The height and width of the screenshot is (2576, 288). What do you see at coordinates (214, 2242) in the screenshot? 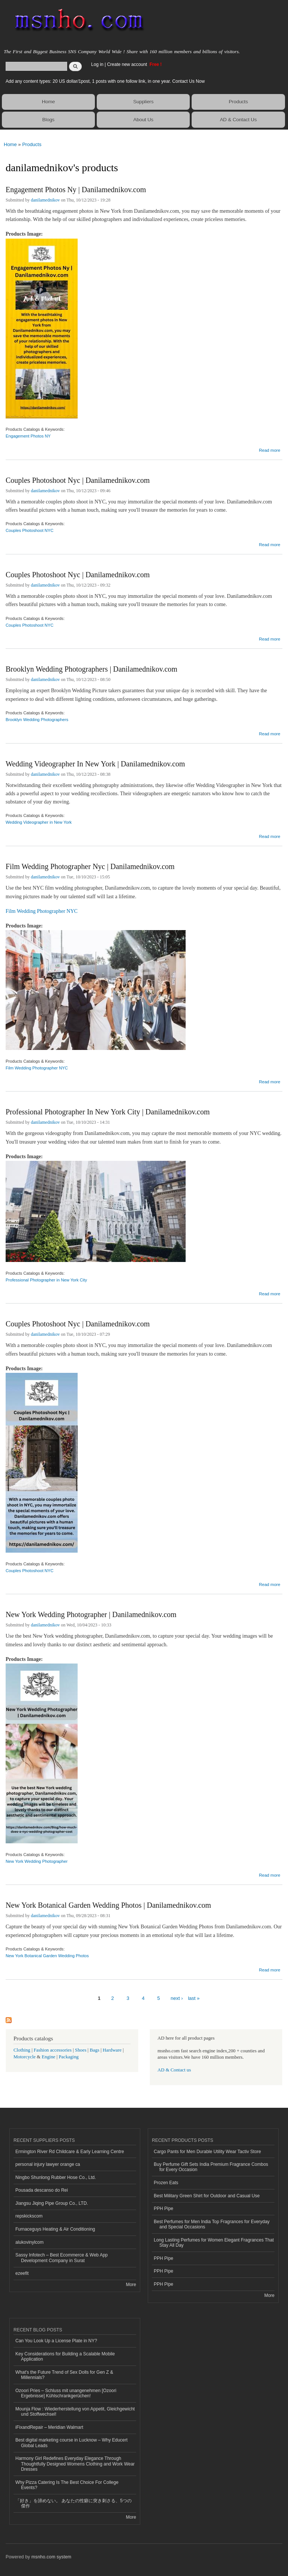
I see `Long Lasting Perfumes for Women Elegant Fragrances That Stay All Day` at bounding box center [214, 2242].